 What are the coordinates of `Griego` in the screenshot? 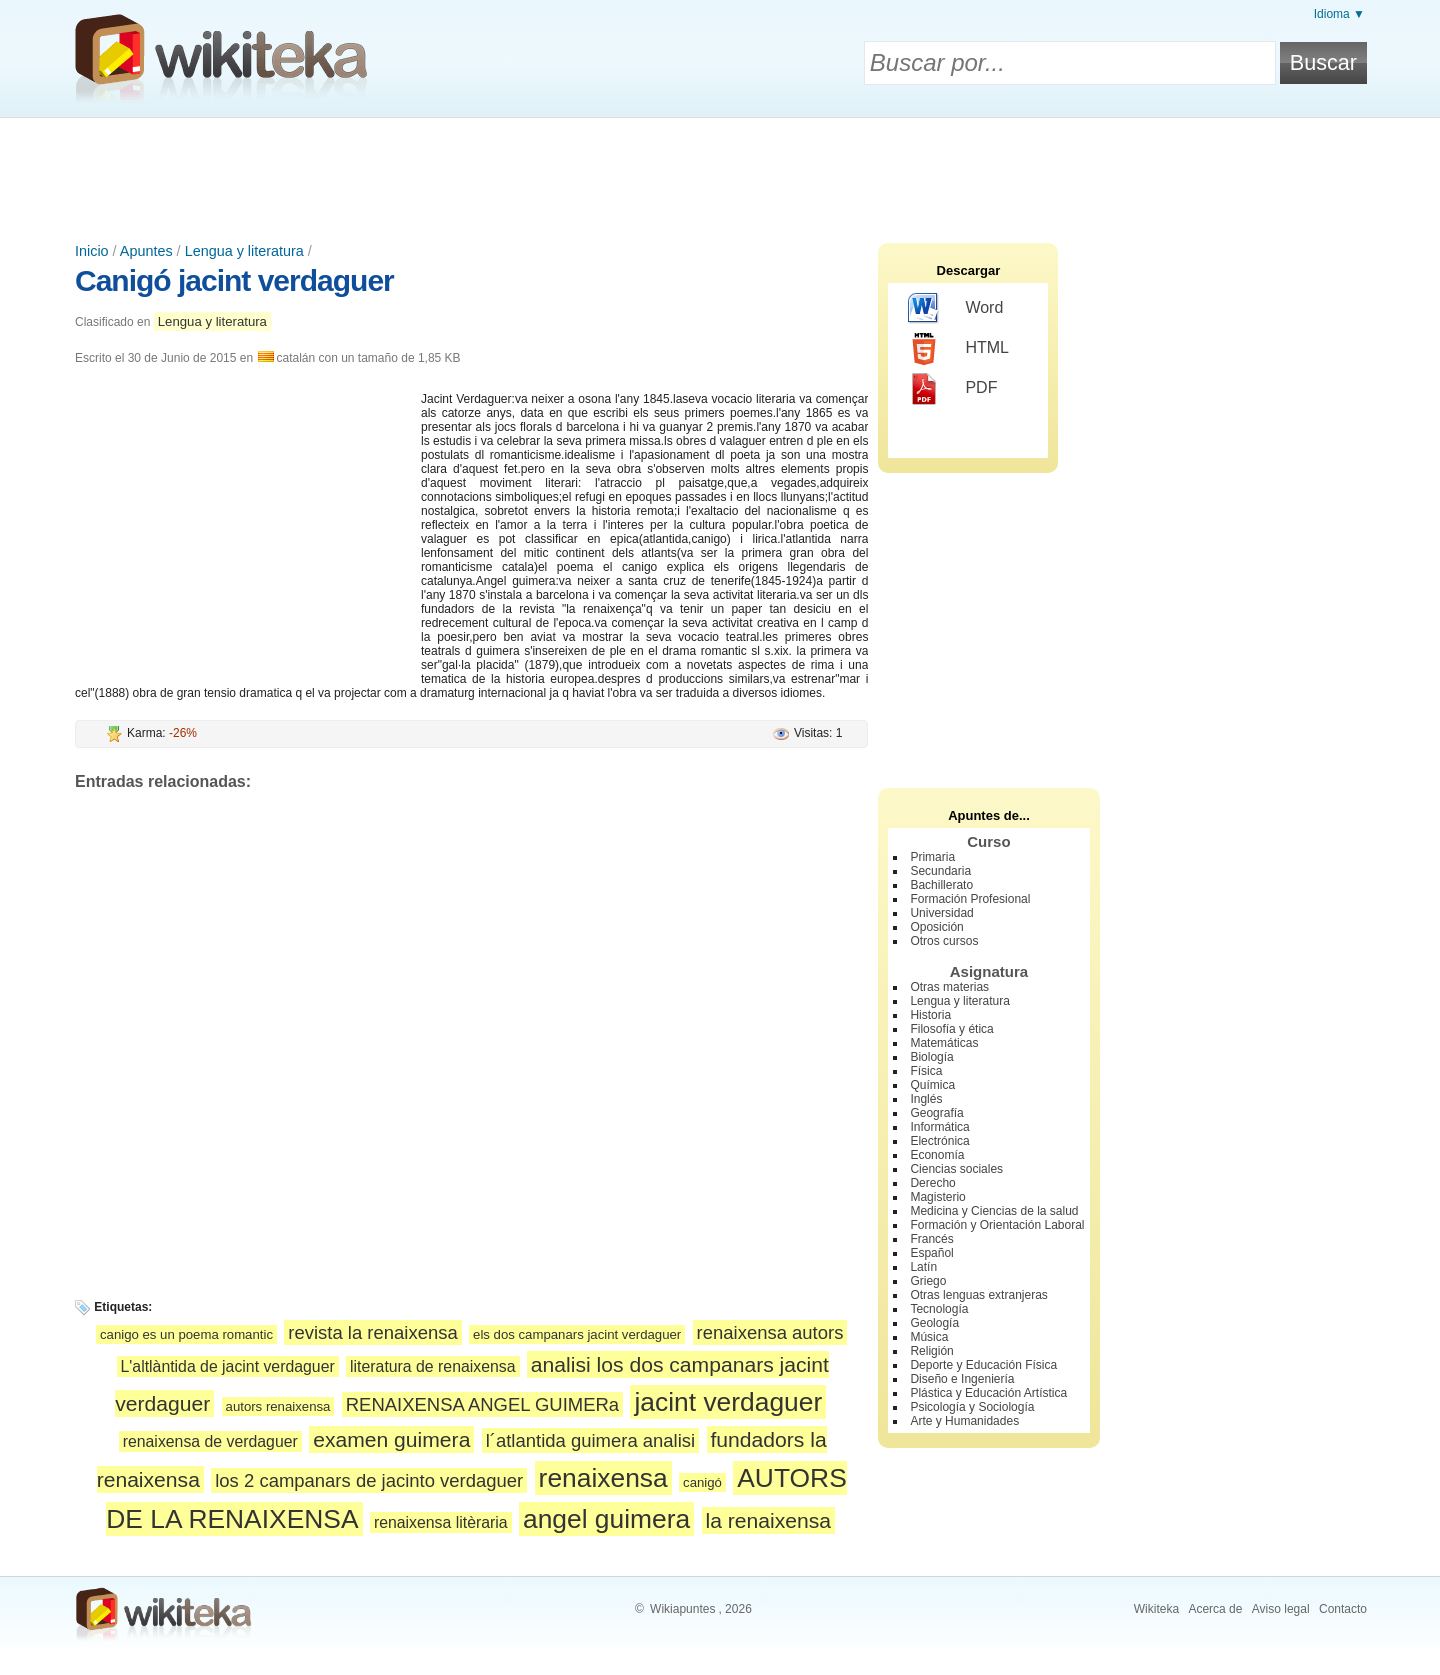 It's located at (928, 1281).